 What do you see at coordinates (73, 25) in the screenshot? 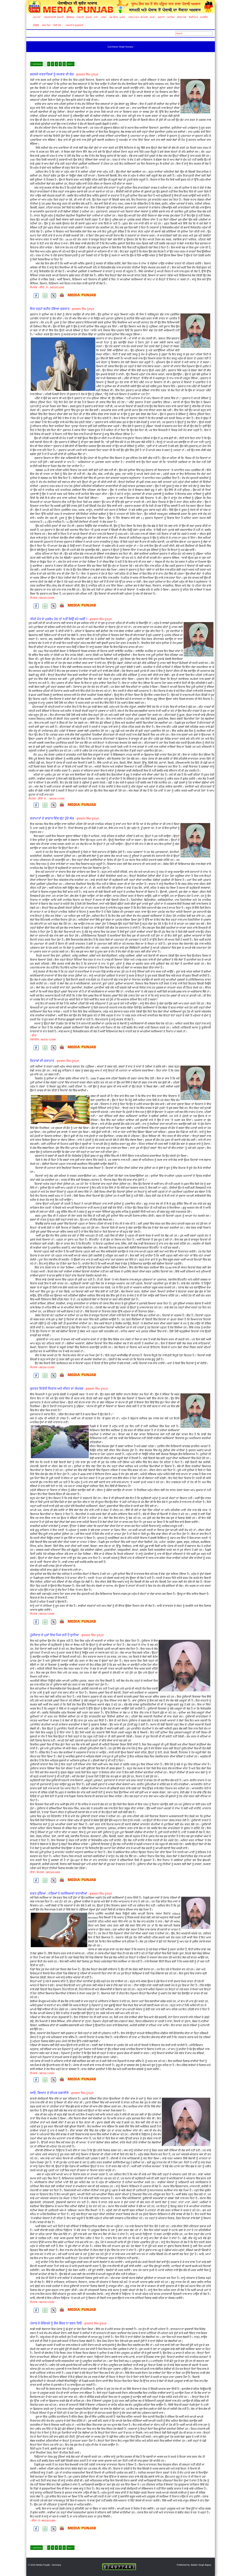
I see `ਜਰਮਨੀ ਦੇ ਗੁਰਦੁਆਰੇ` at bounding box center [73, 25].